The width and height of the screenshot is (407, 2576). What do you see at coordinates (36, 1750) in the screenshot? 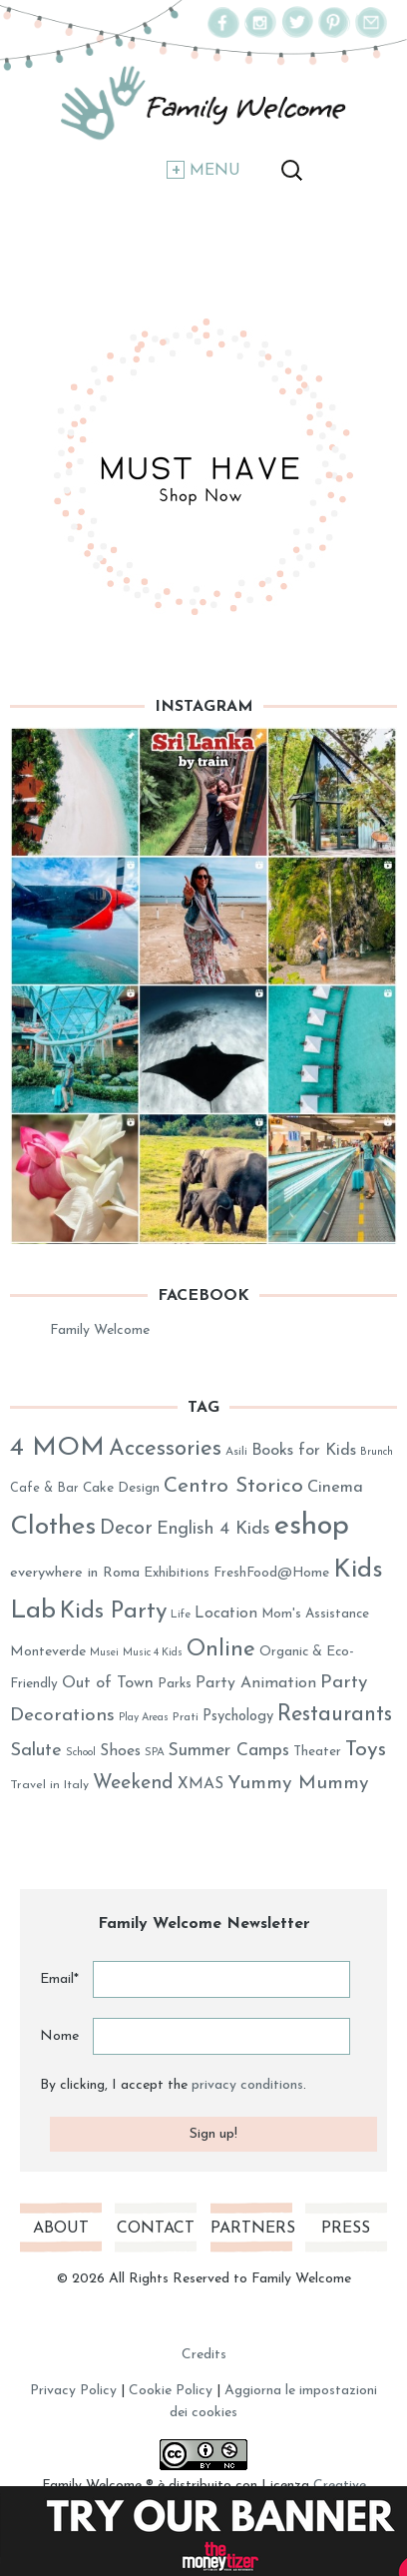
I see `Salute [Salute (54 elementi)]` at bounding box center [36, 1750].